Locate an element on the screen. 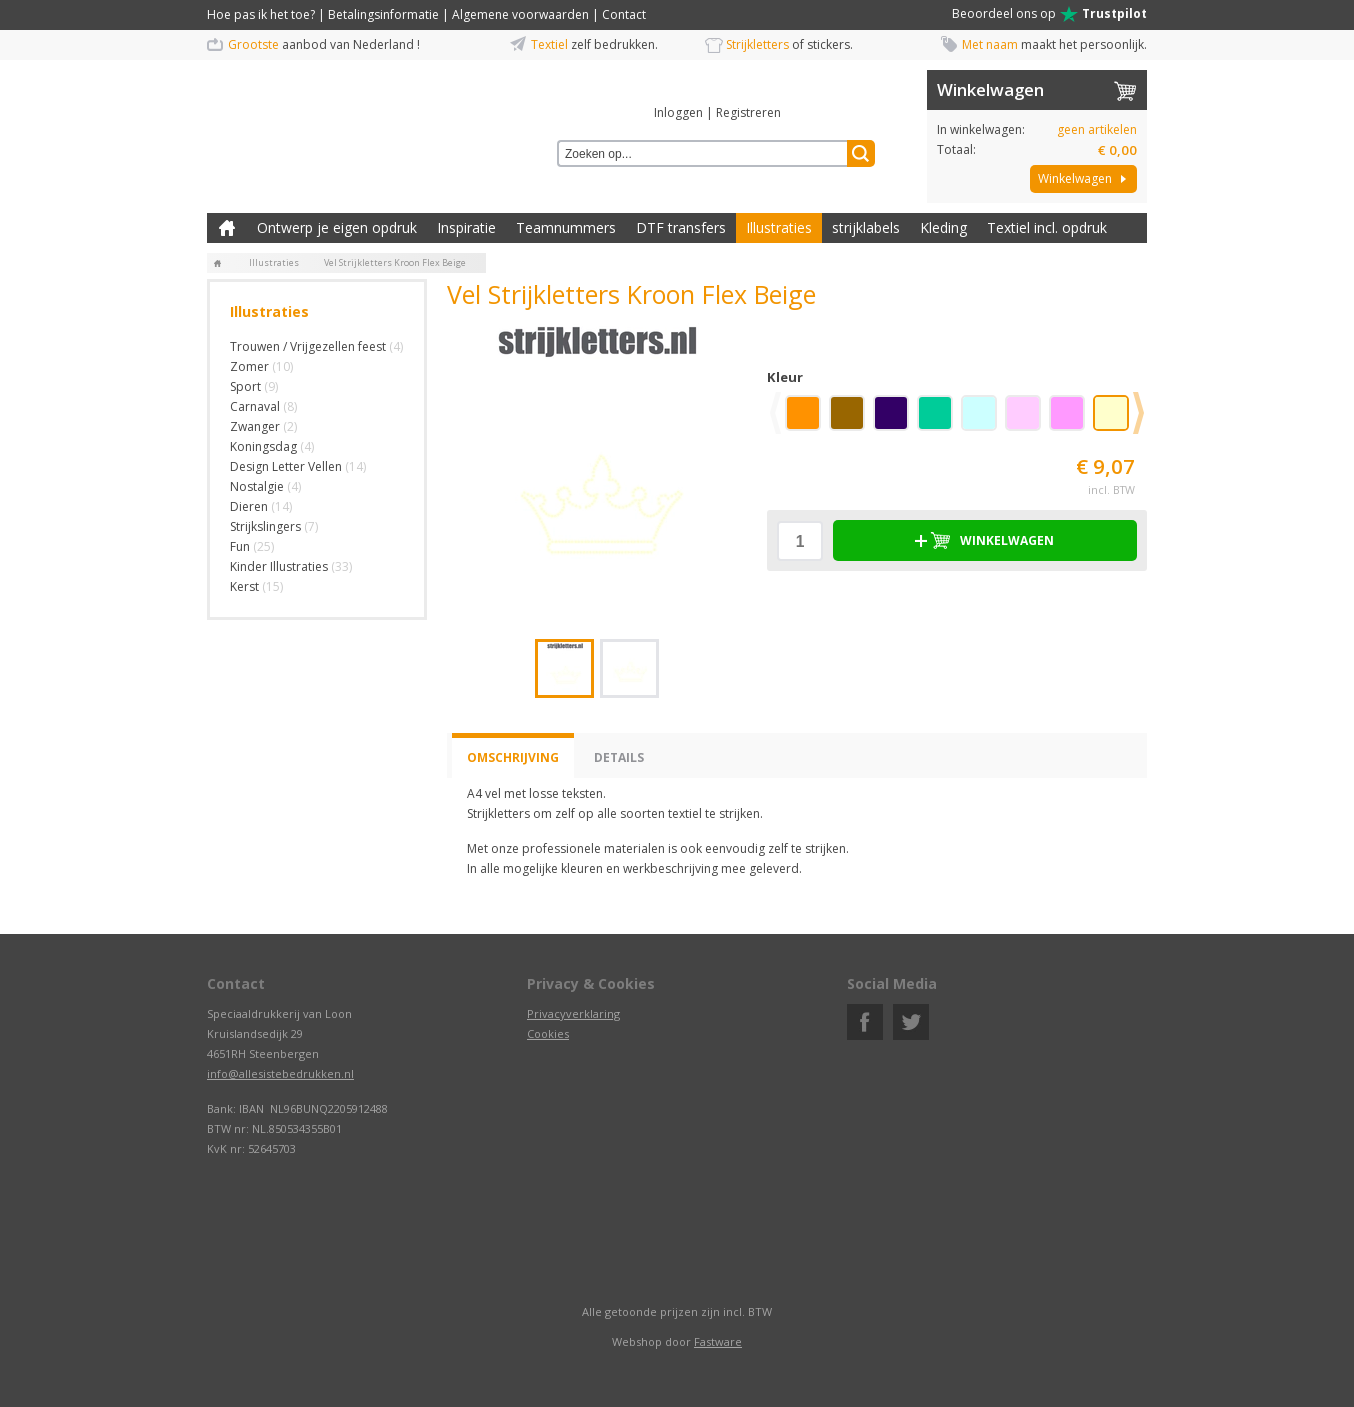  Teamnummers is located at coordinates (566, 227).